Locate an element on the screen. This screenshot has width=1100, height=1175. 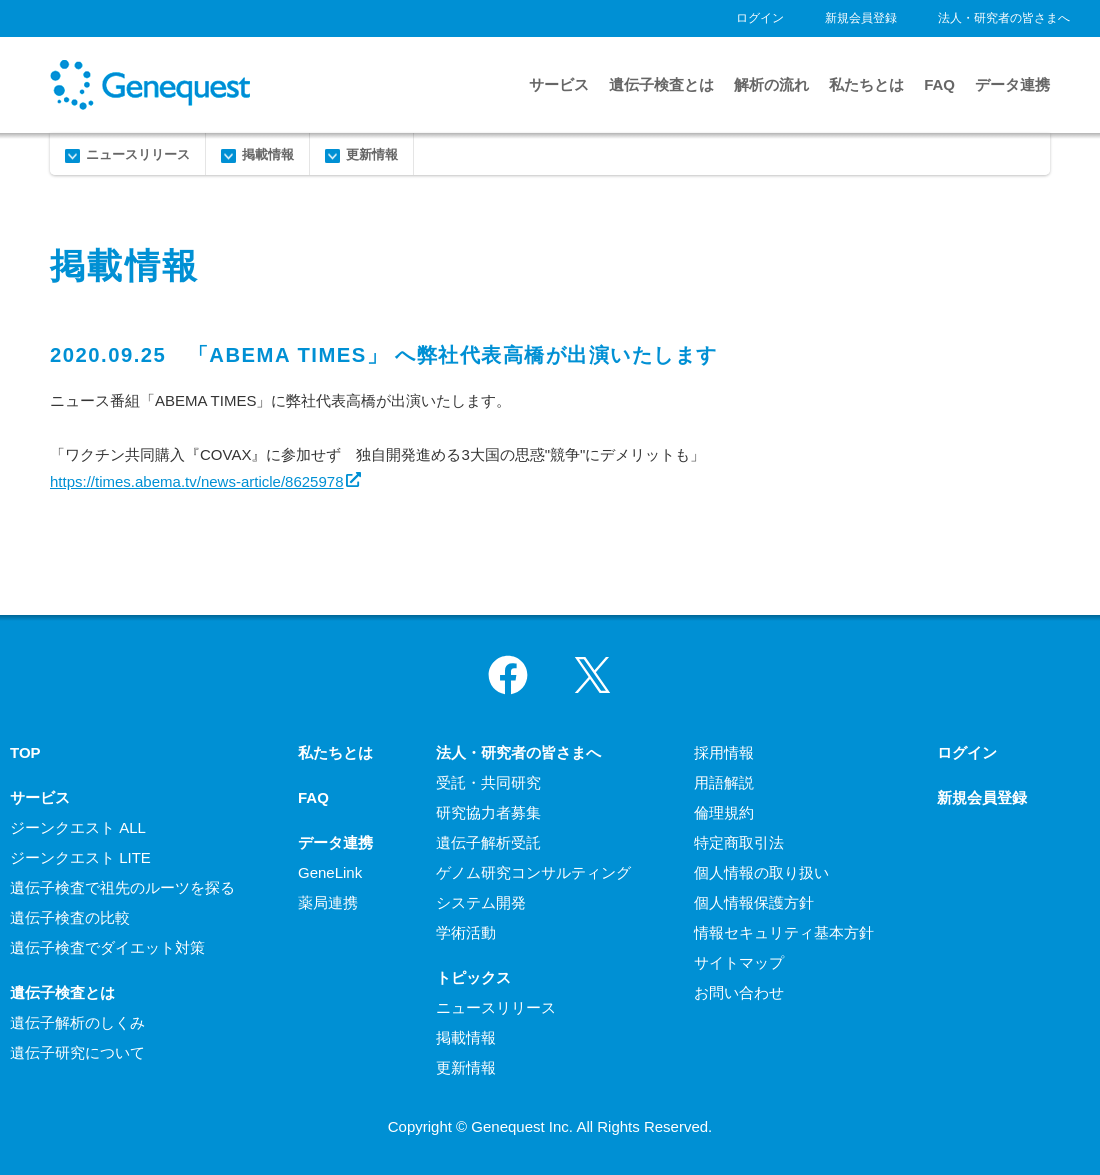
ゲノム研究コンサルティング is located at coordinates (533, 872).